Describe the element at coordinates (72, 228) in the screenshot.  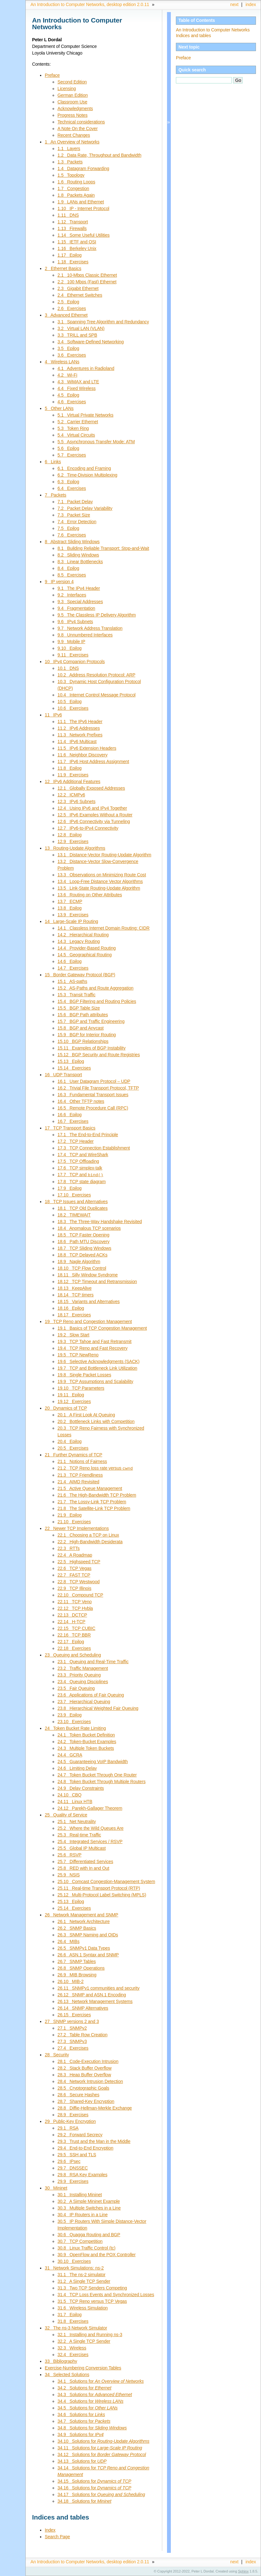
I see `1.13 Firewalls` at that location.